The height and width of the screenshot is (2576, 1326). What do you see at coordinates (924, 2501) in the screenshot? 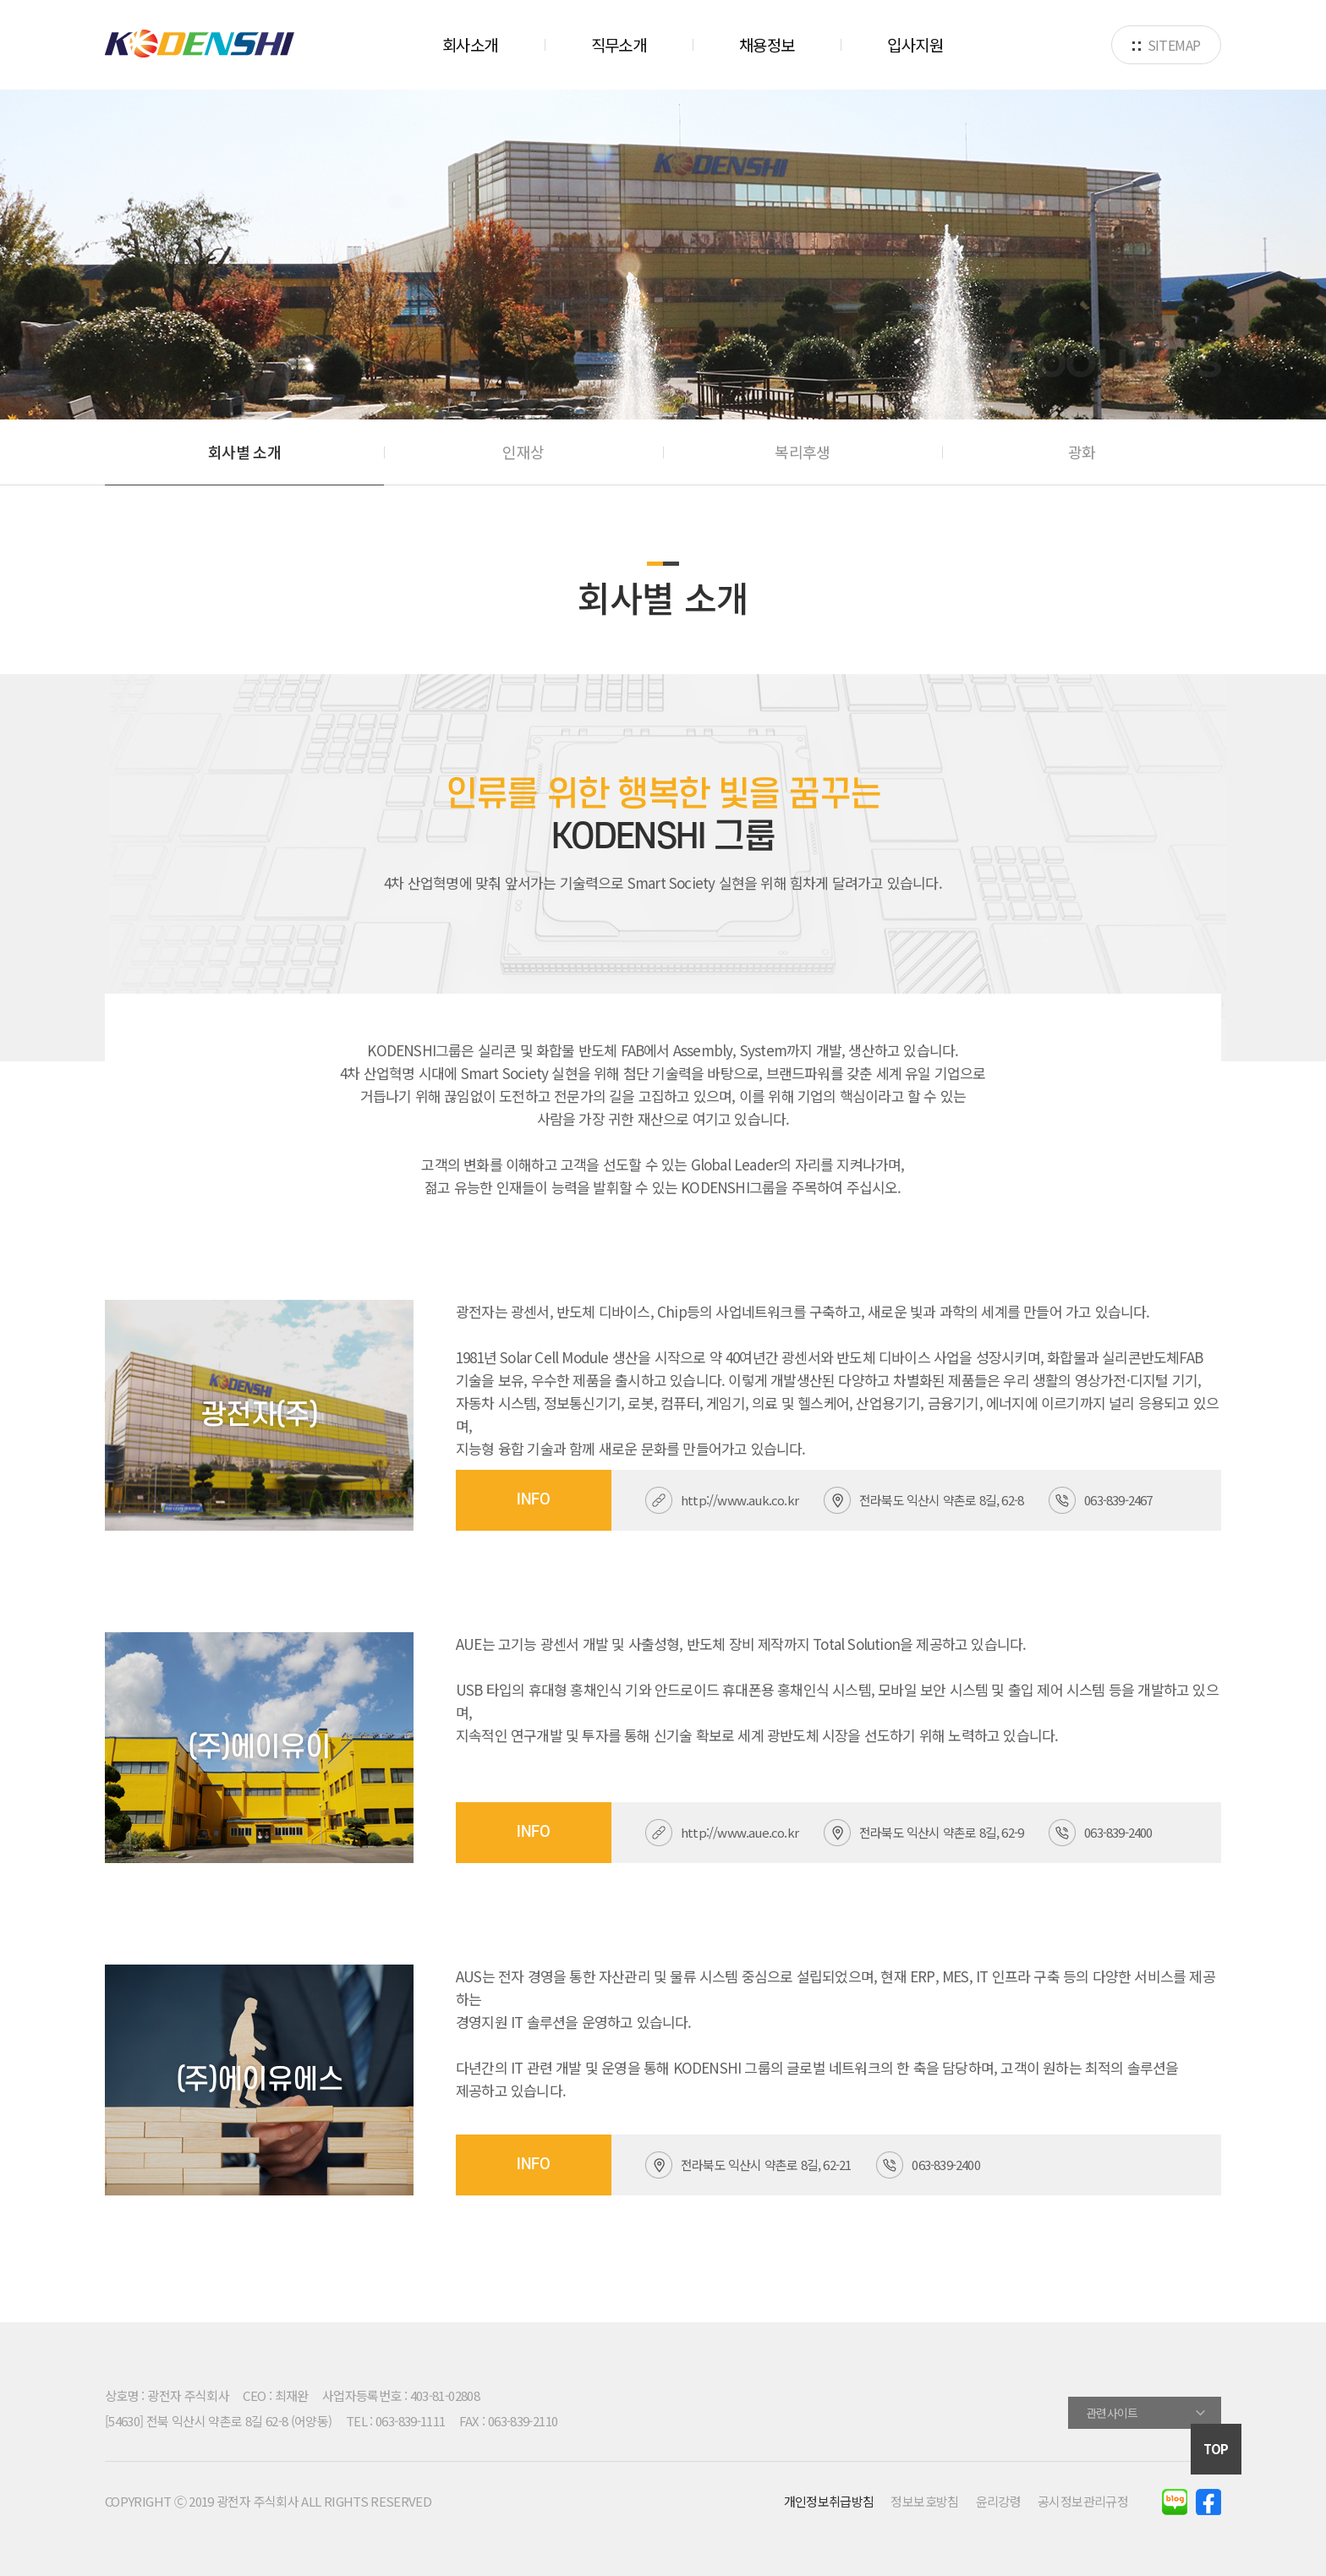
I see `정보보호방침` at bounding box center [924, 2501].